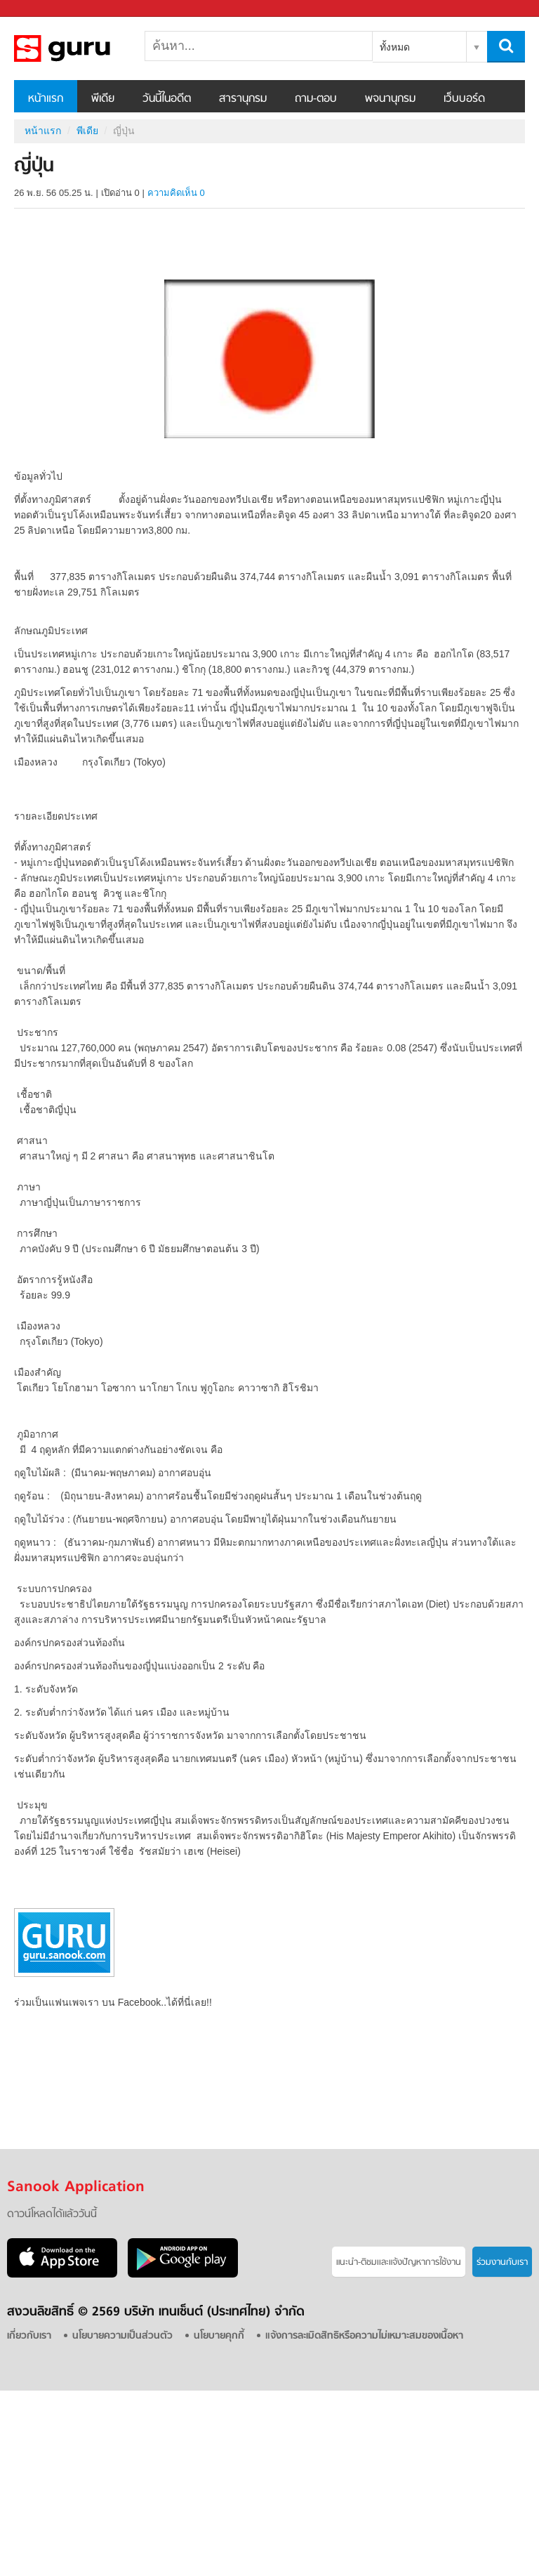 The width and height of the screenshot is (539, 2576). I want to click on สารานุกรม, so click(243, 99).